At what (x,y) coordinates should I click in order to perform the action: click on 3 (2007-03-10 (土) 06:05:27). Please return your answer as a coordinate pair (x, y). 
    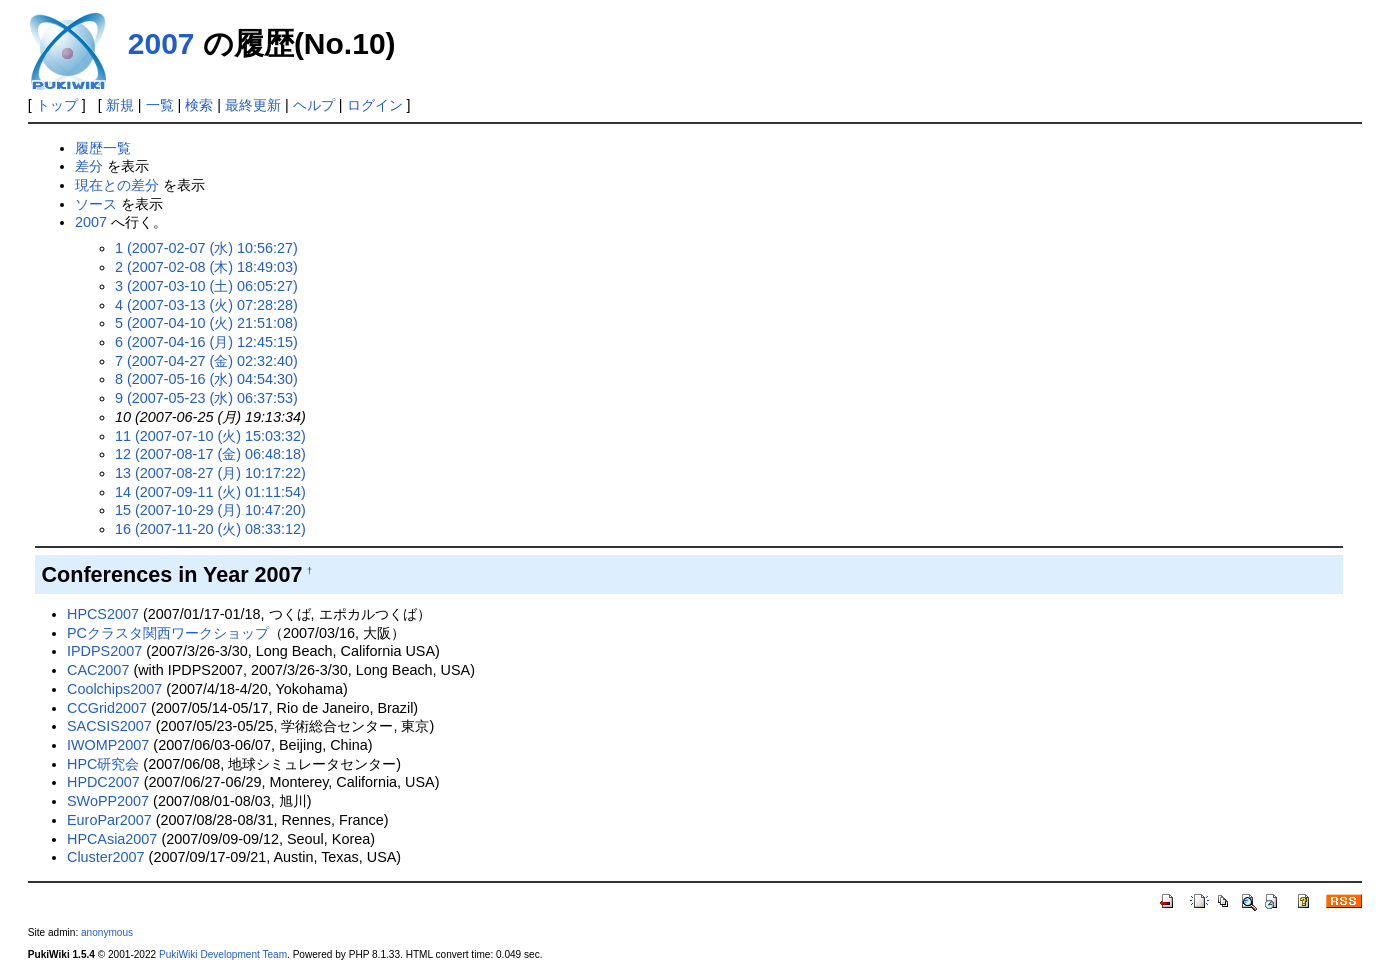
    Looking at the image, I should click on (206, 286).